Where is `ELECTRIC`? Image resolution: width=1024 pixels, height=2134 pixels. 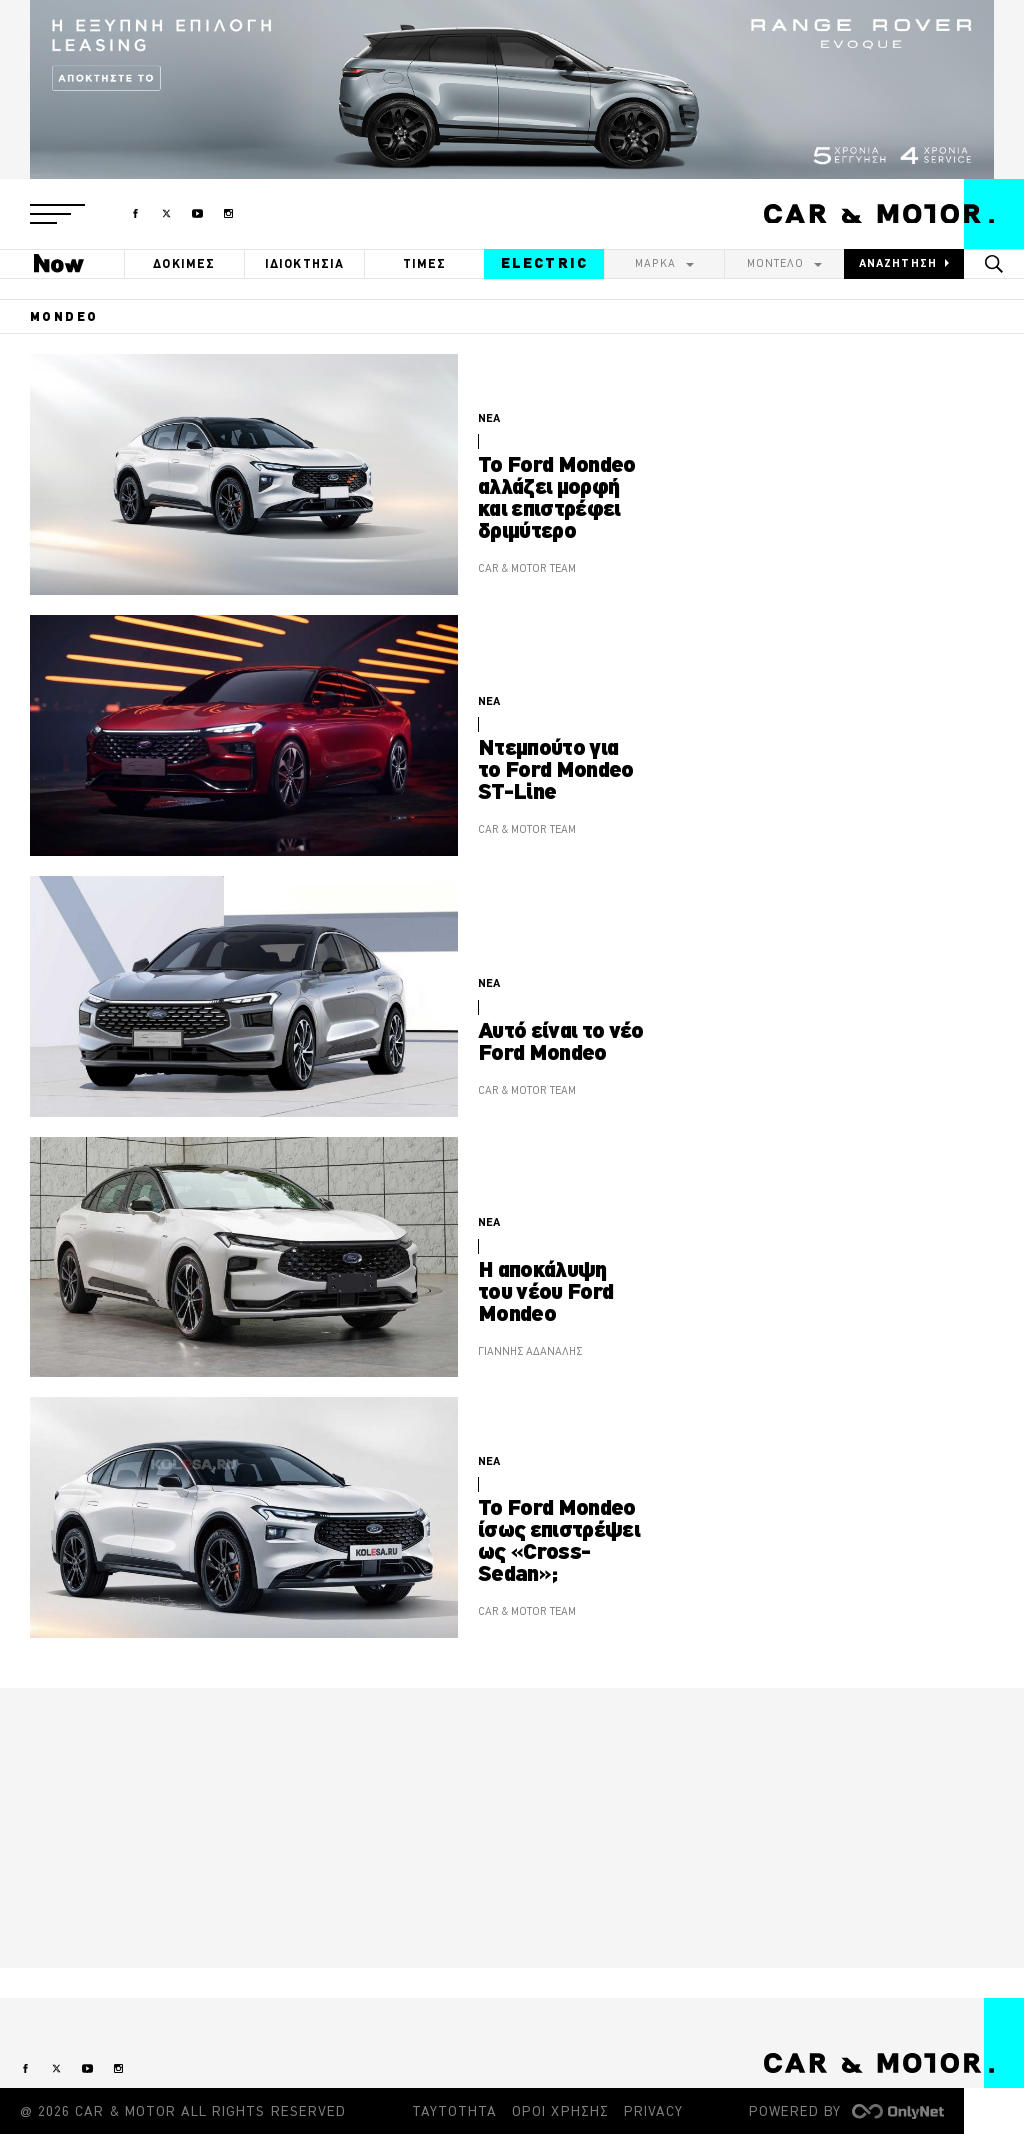 ELECTRIC is located at coordinates (544, 263).